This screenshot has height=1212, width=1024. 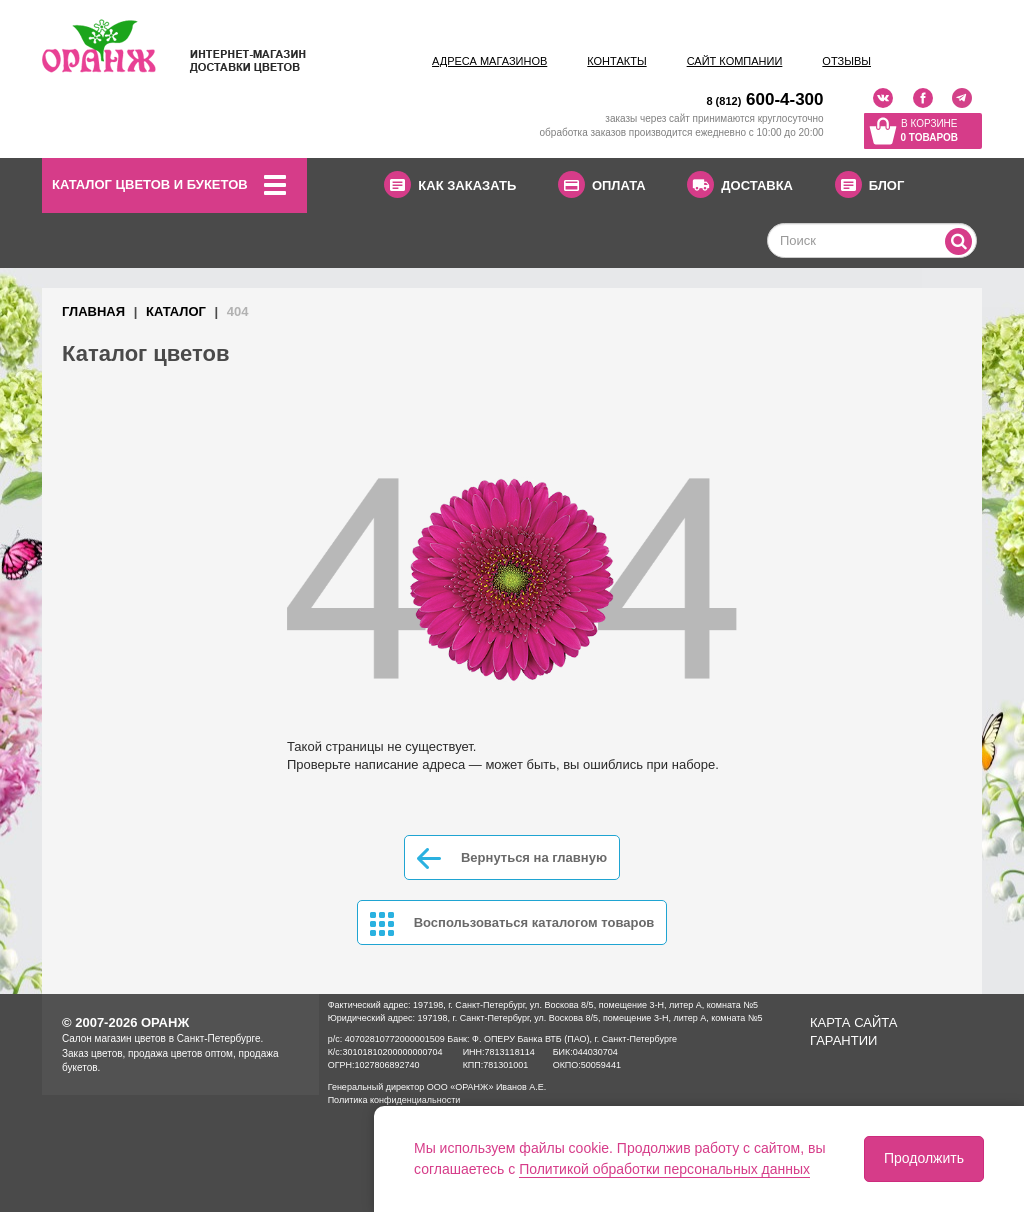 I want to click on Гарантии, so click(x=843, y=1040).